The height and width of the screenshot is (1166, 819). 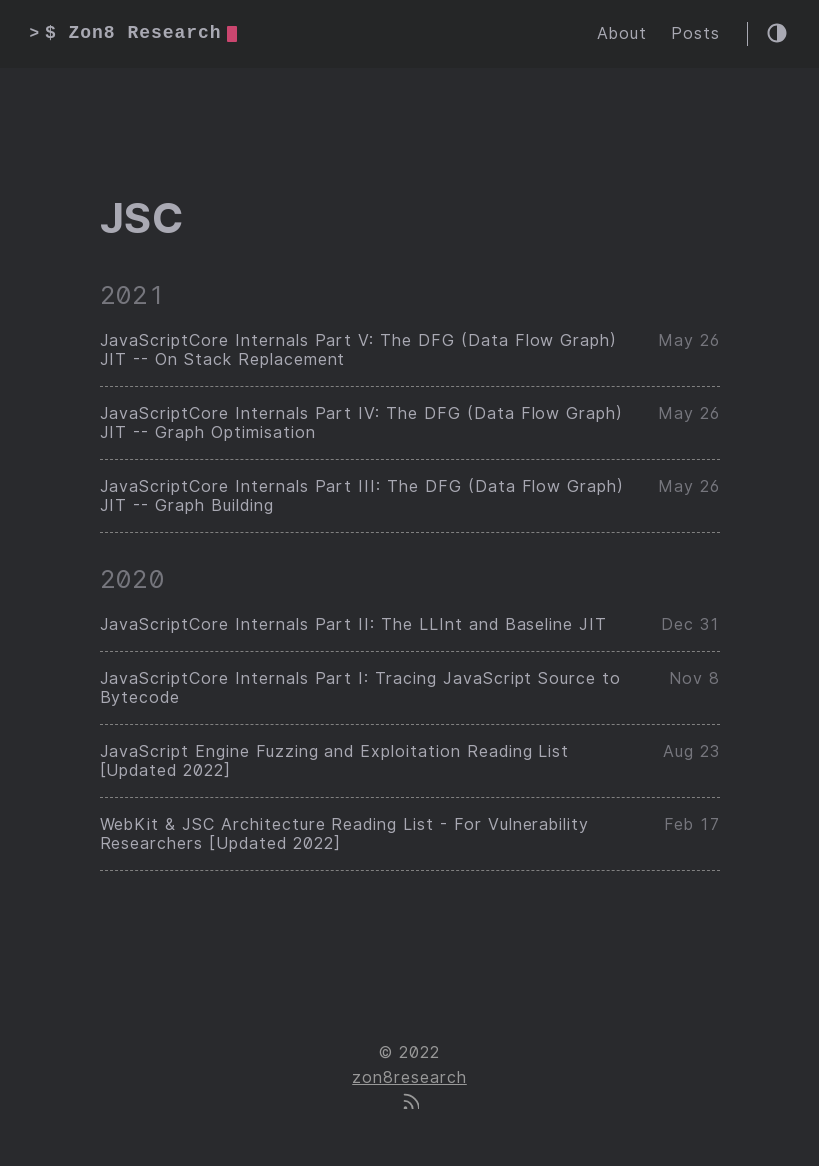 What do you see at coordinates (622, 33) in the screenshot?
I see `About` at bounding box center [622, 33].